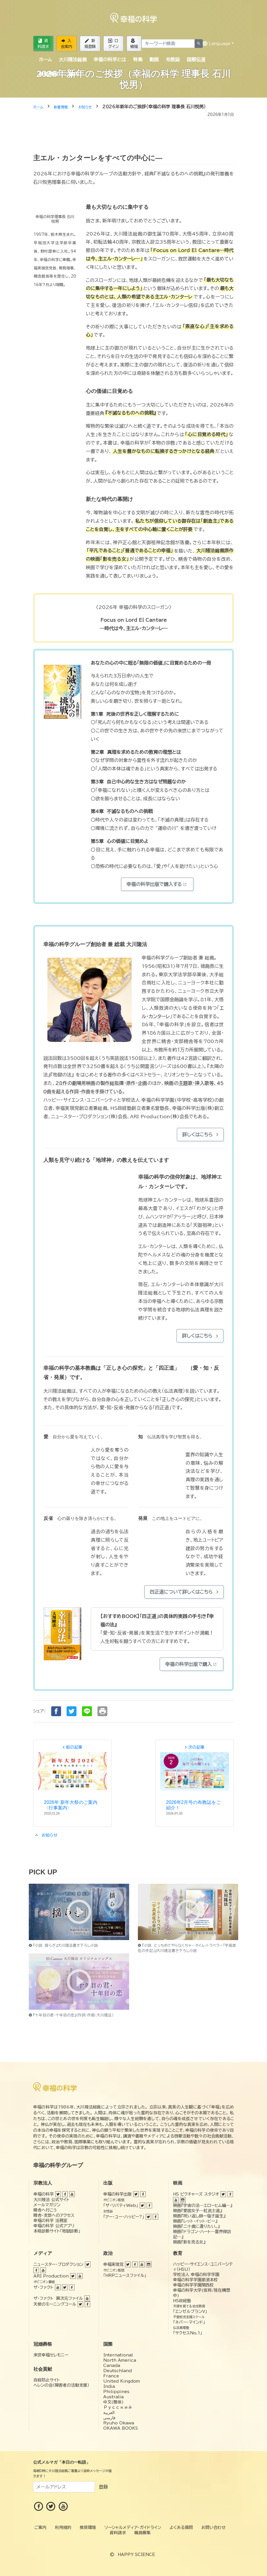 This screenshot has width=267, height=2576. Describe the element at coordinates (66, 43) in the screenshot. I see `入会案内` at that location.